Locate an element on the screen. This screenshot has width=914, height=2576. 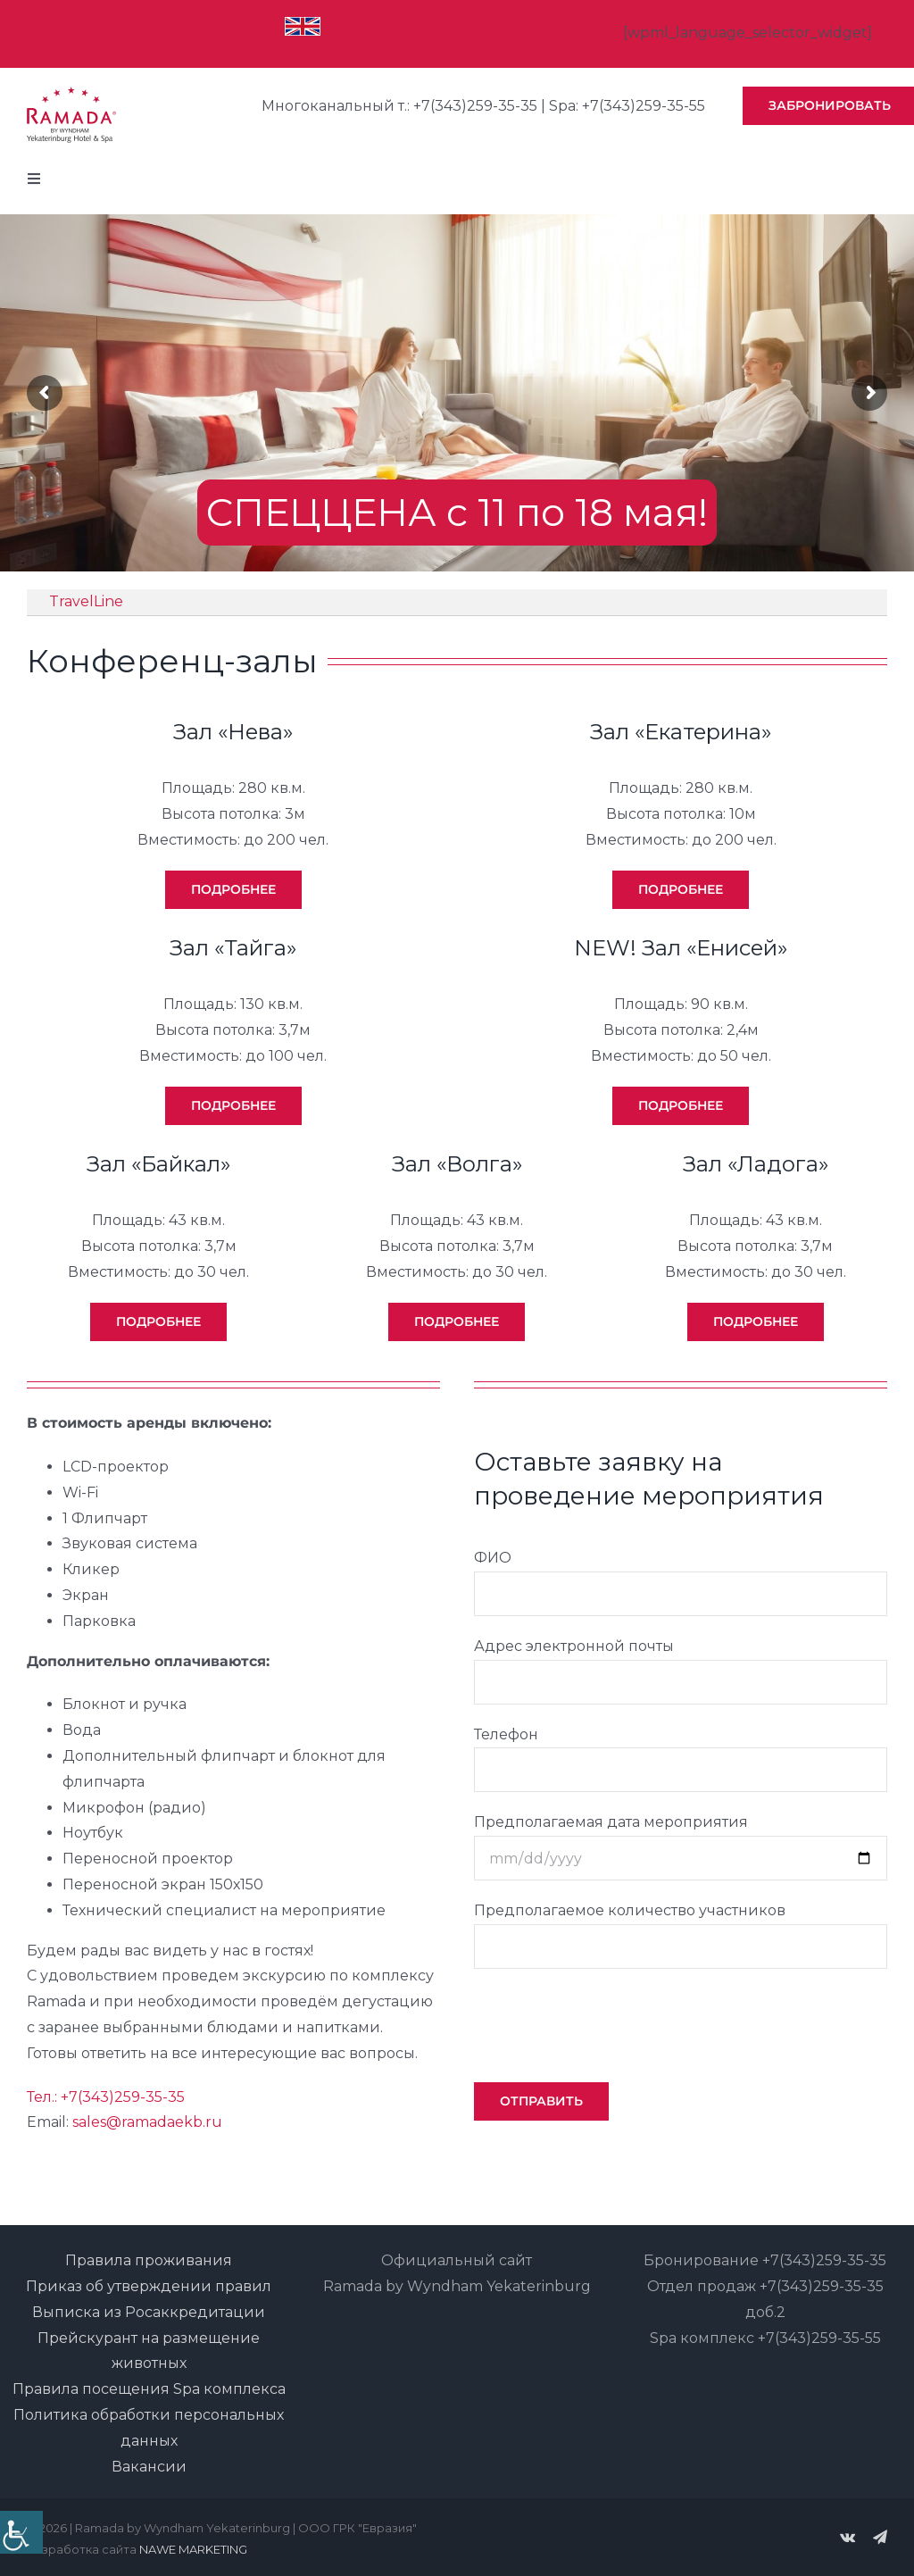
sales@ramadaekb.ru is located at coordinates (147, 2121).